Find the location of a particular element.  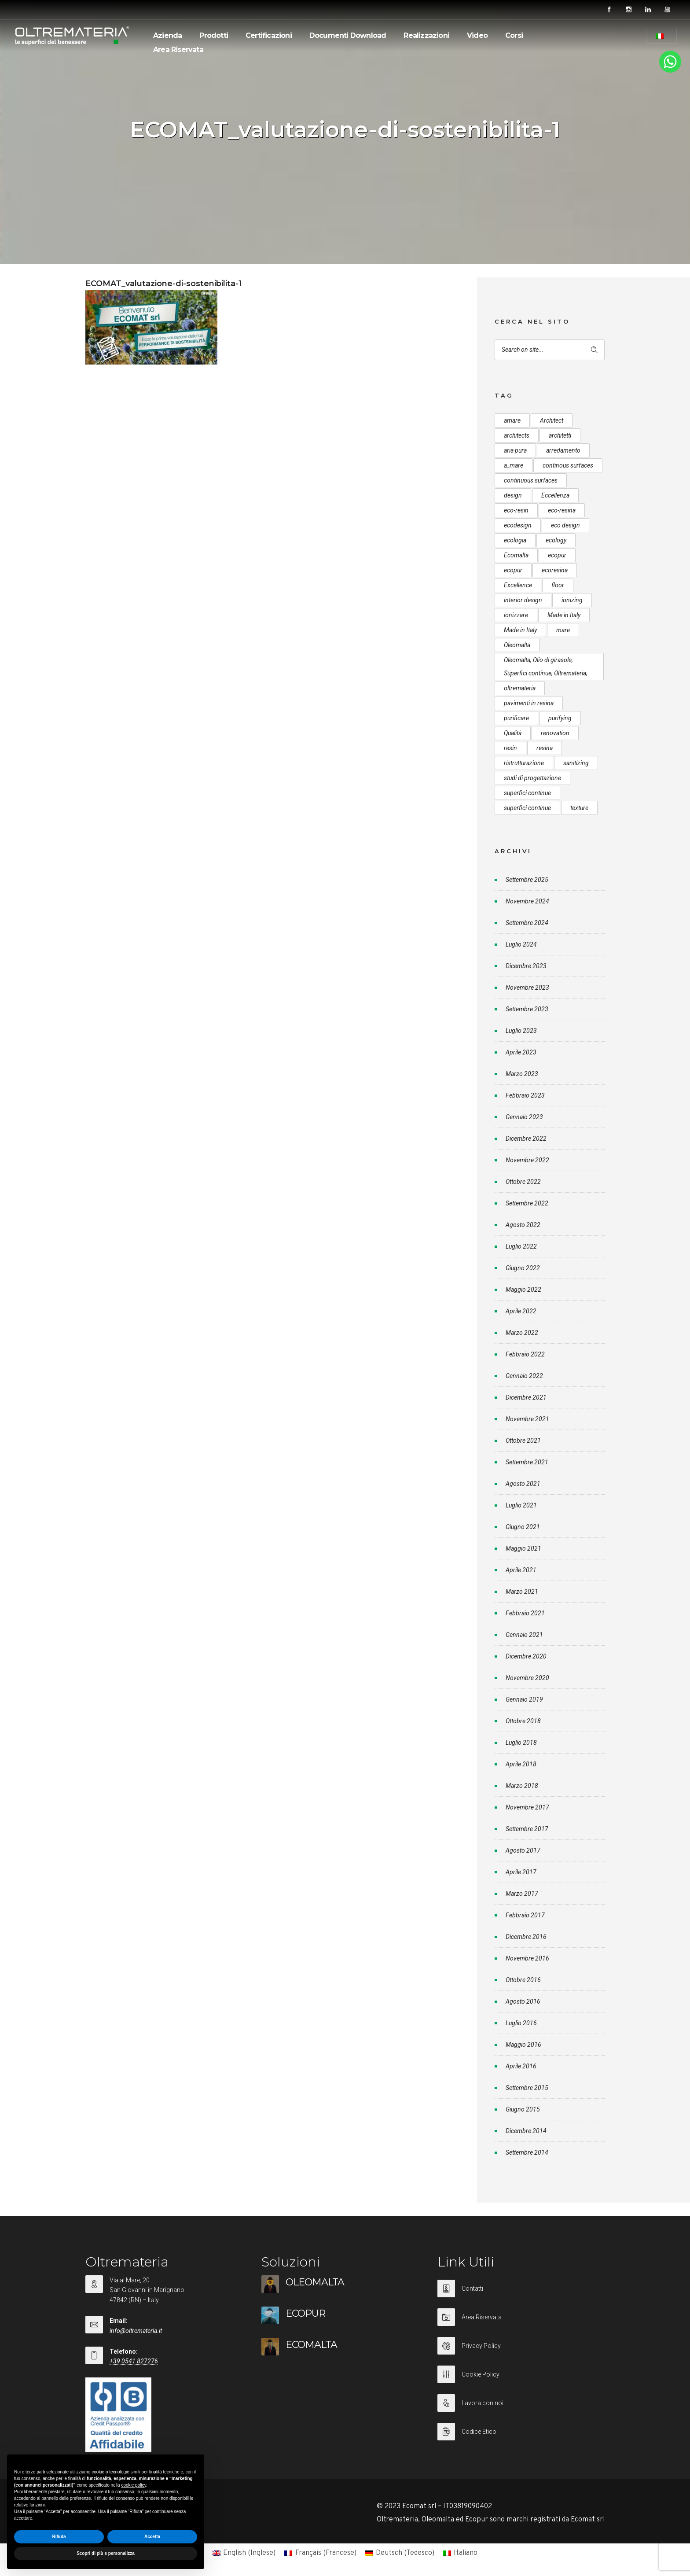

Novembre 2017 is located at coordinates (527, 1807).